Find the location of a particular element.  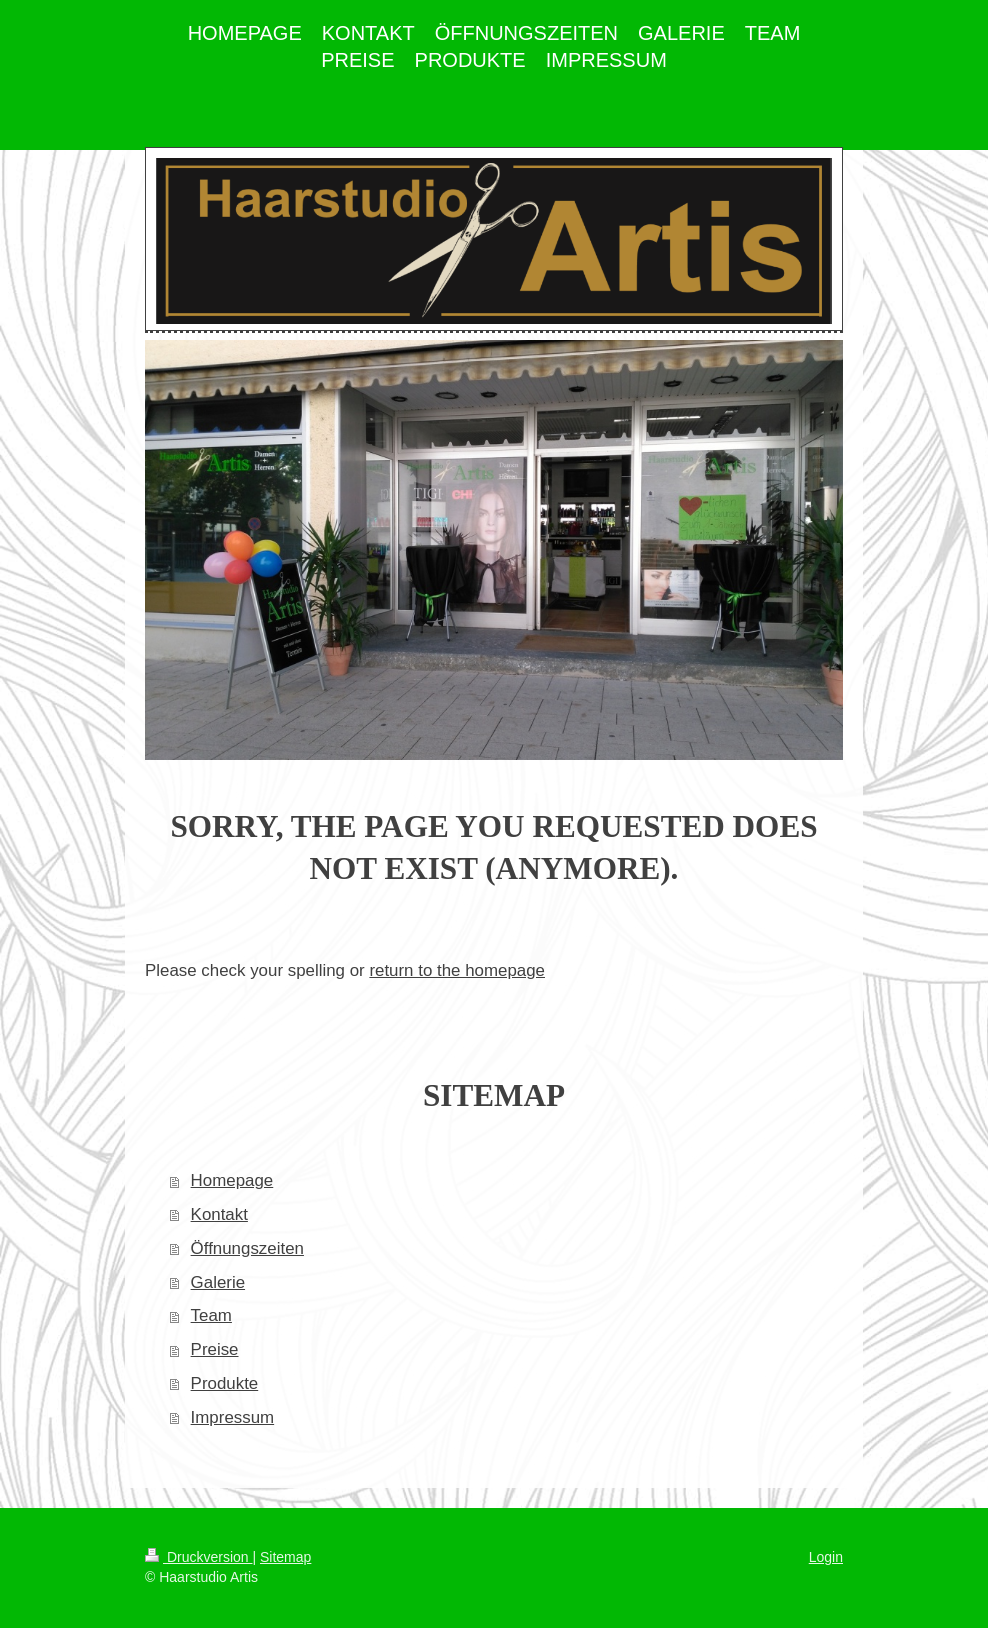

Produkte is located at coordinates (225, 1383).